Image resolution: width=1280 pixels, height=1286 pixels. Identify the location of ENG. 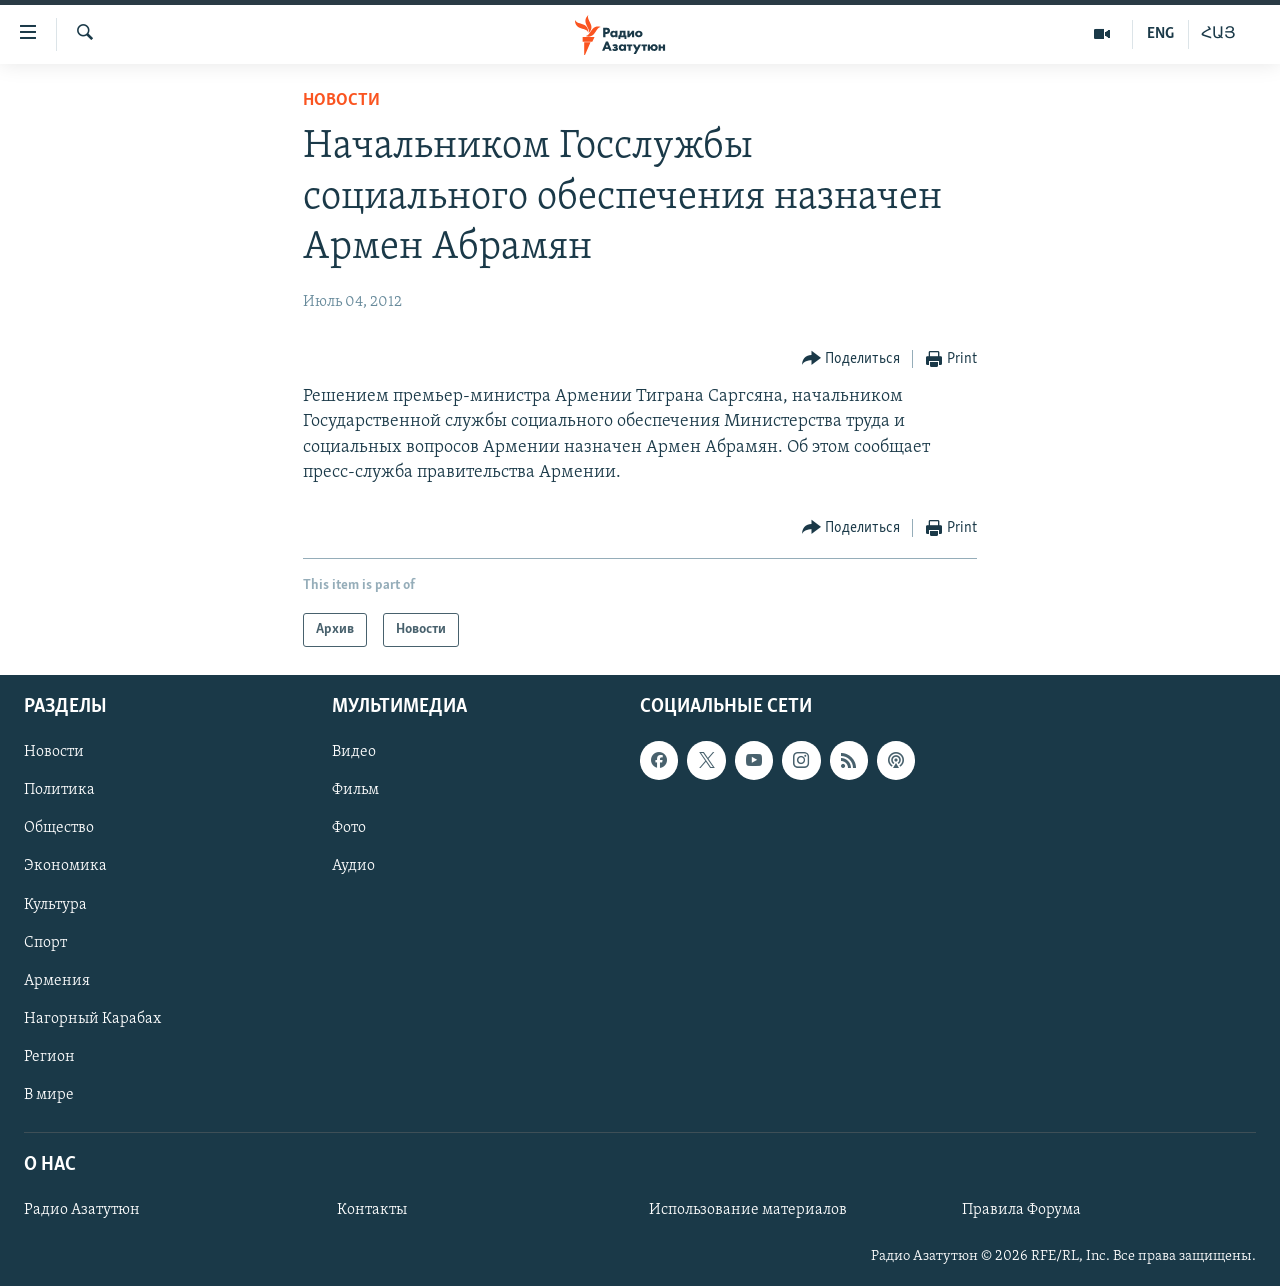
(1160, 34).